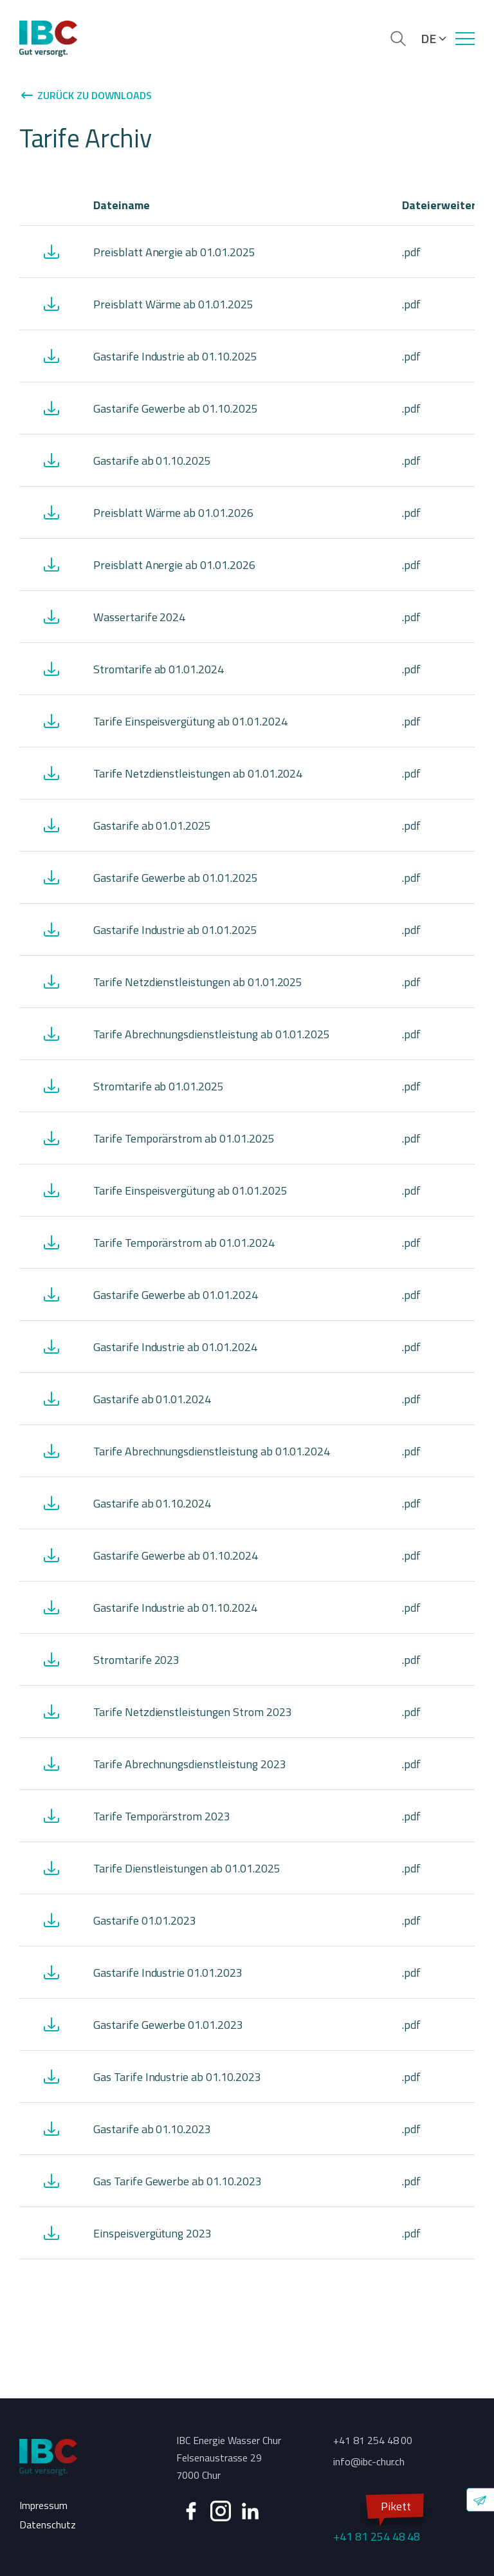  What do you see at coordinates (43, 2505) in the screenshot?
I see `Impressum` at bounding box center [43, 2505].